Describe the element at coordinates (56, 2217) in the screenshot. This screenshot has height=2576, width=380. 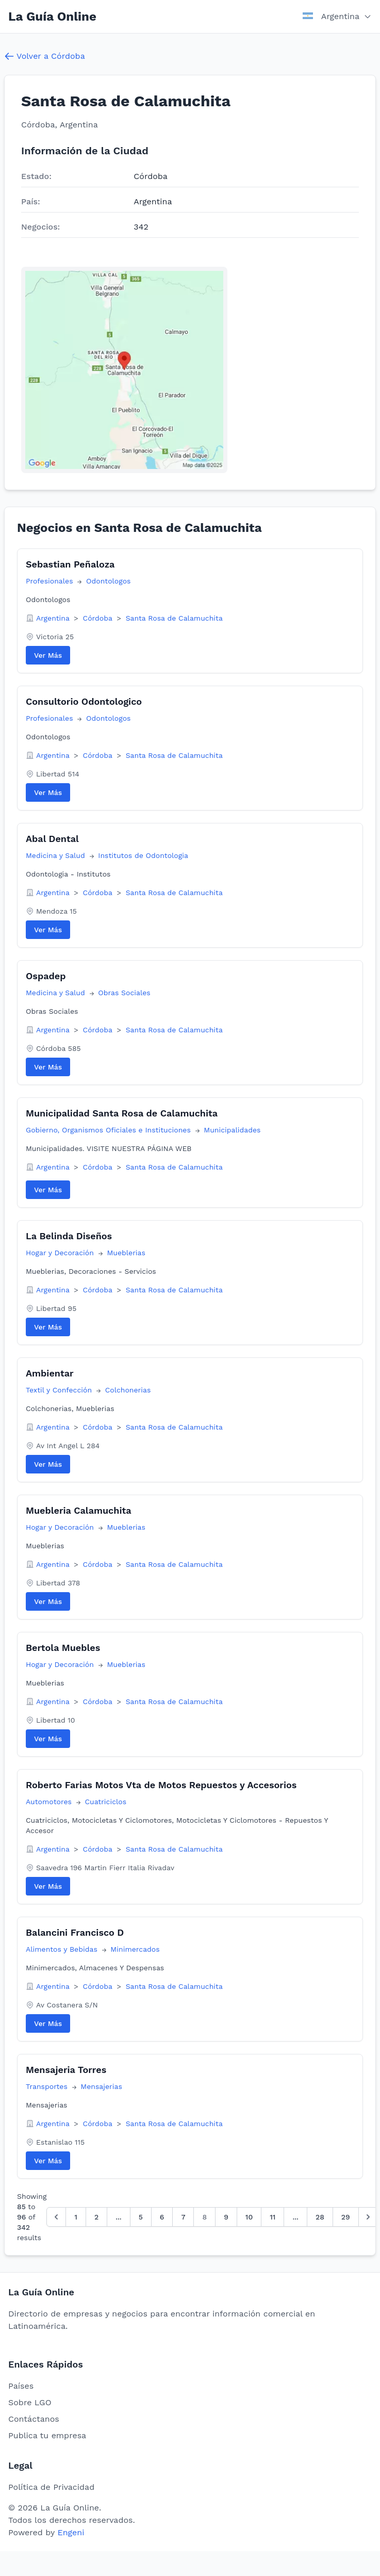
I see `[&laquo; Anterior]` at that location.